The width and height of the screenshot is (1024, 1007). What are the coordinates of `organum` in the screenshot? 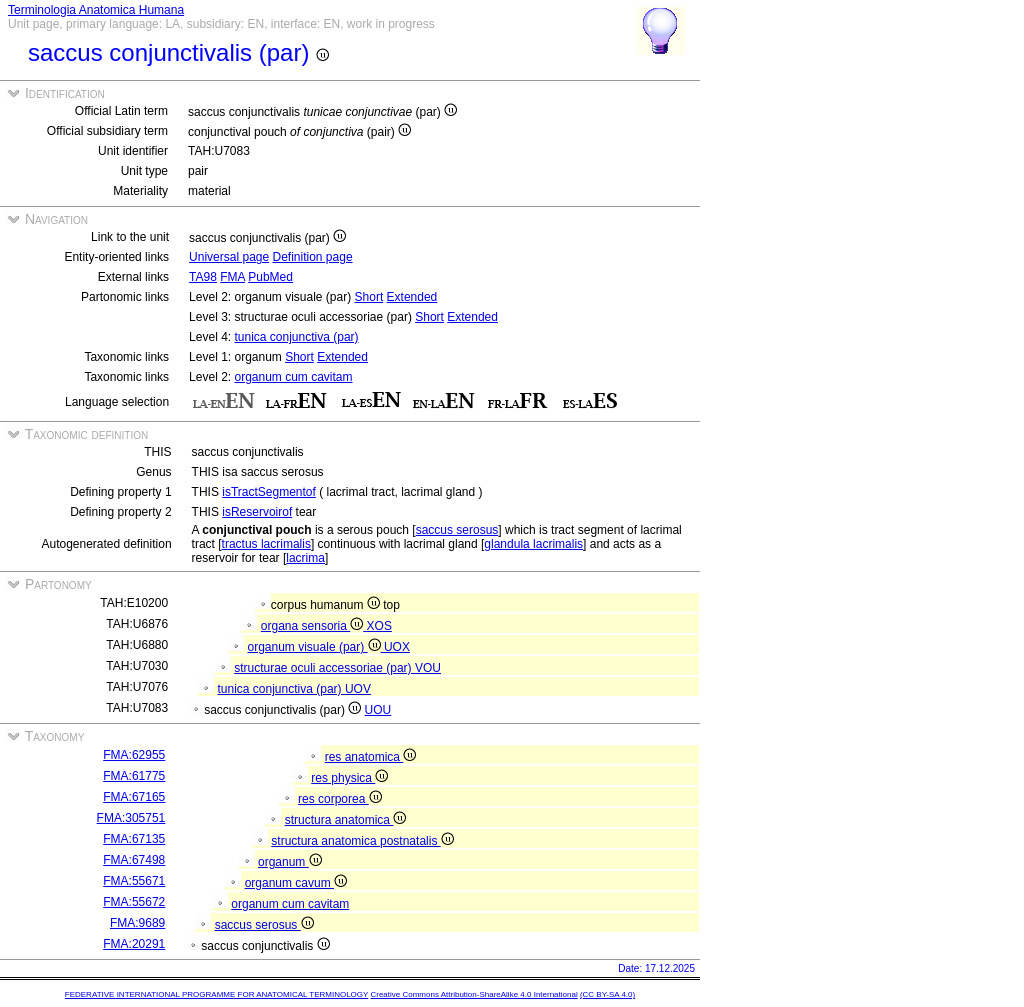 It's located at (290, 862).